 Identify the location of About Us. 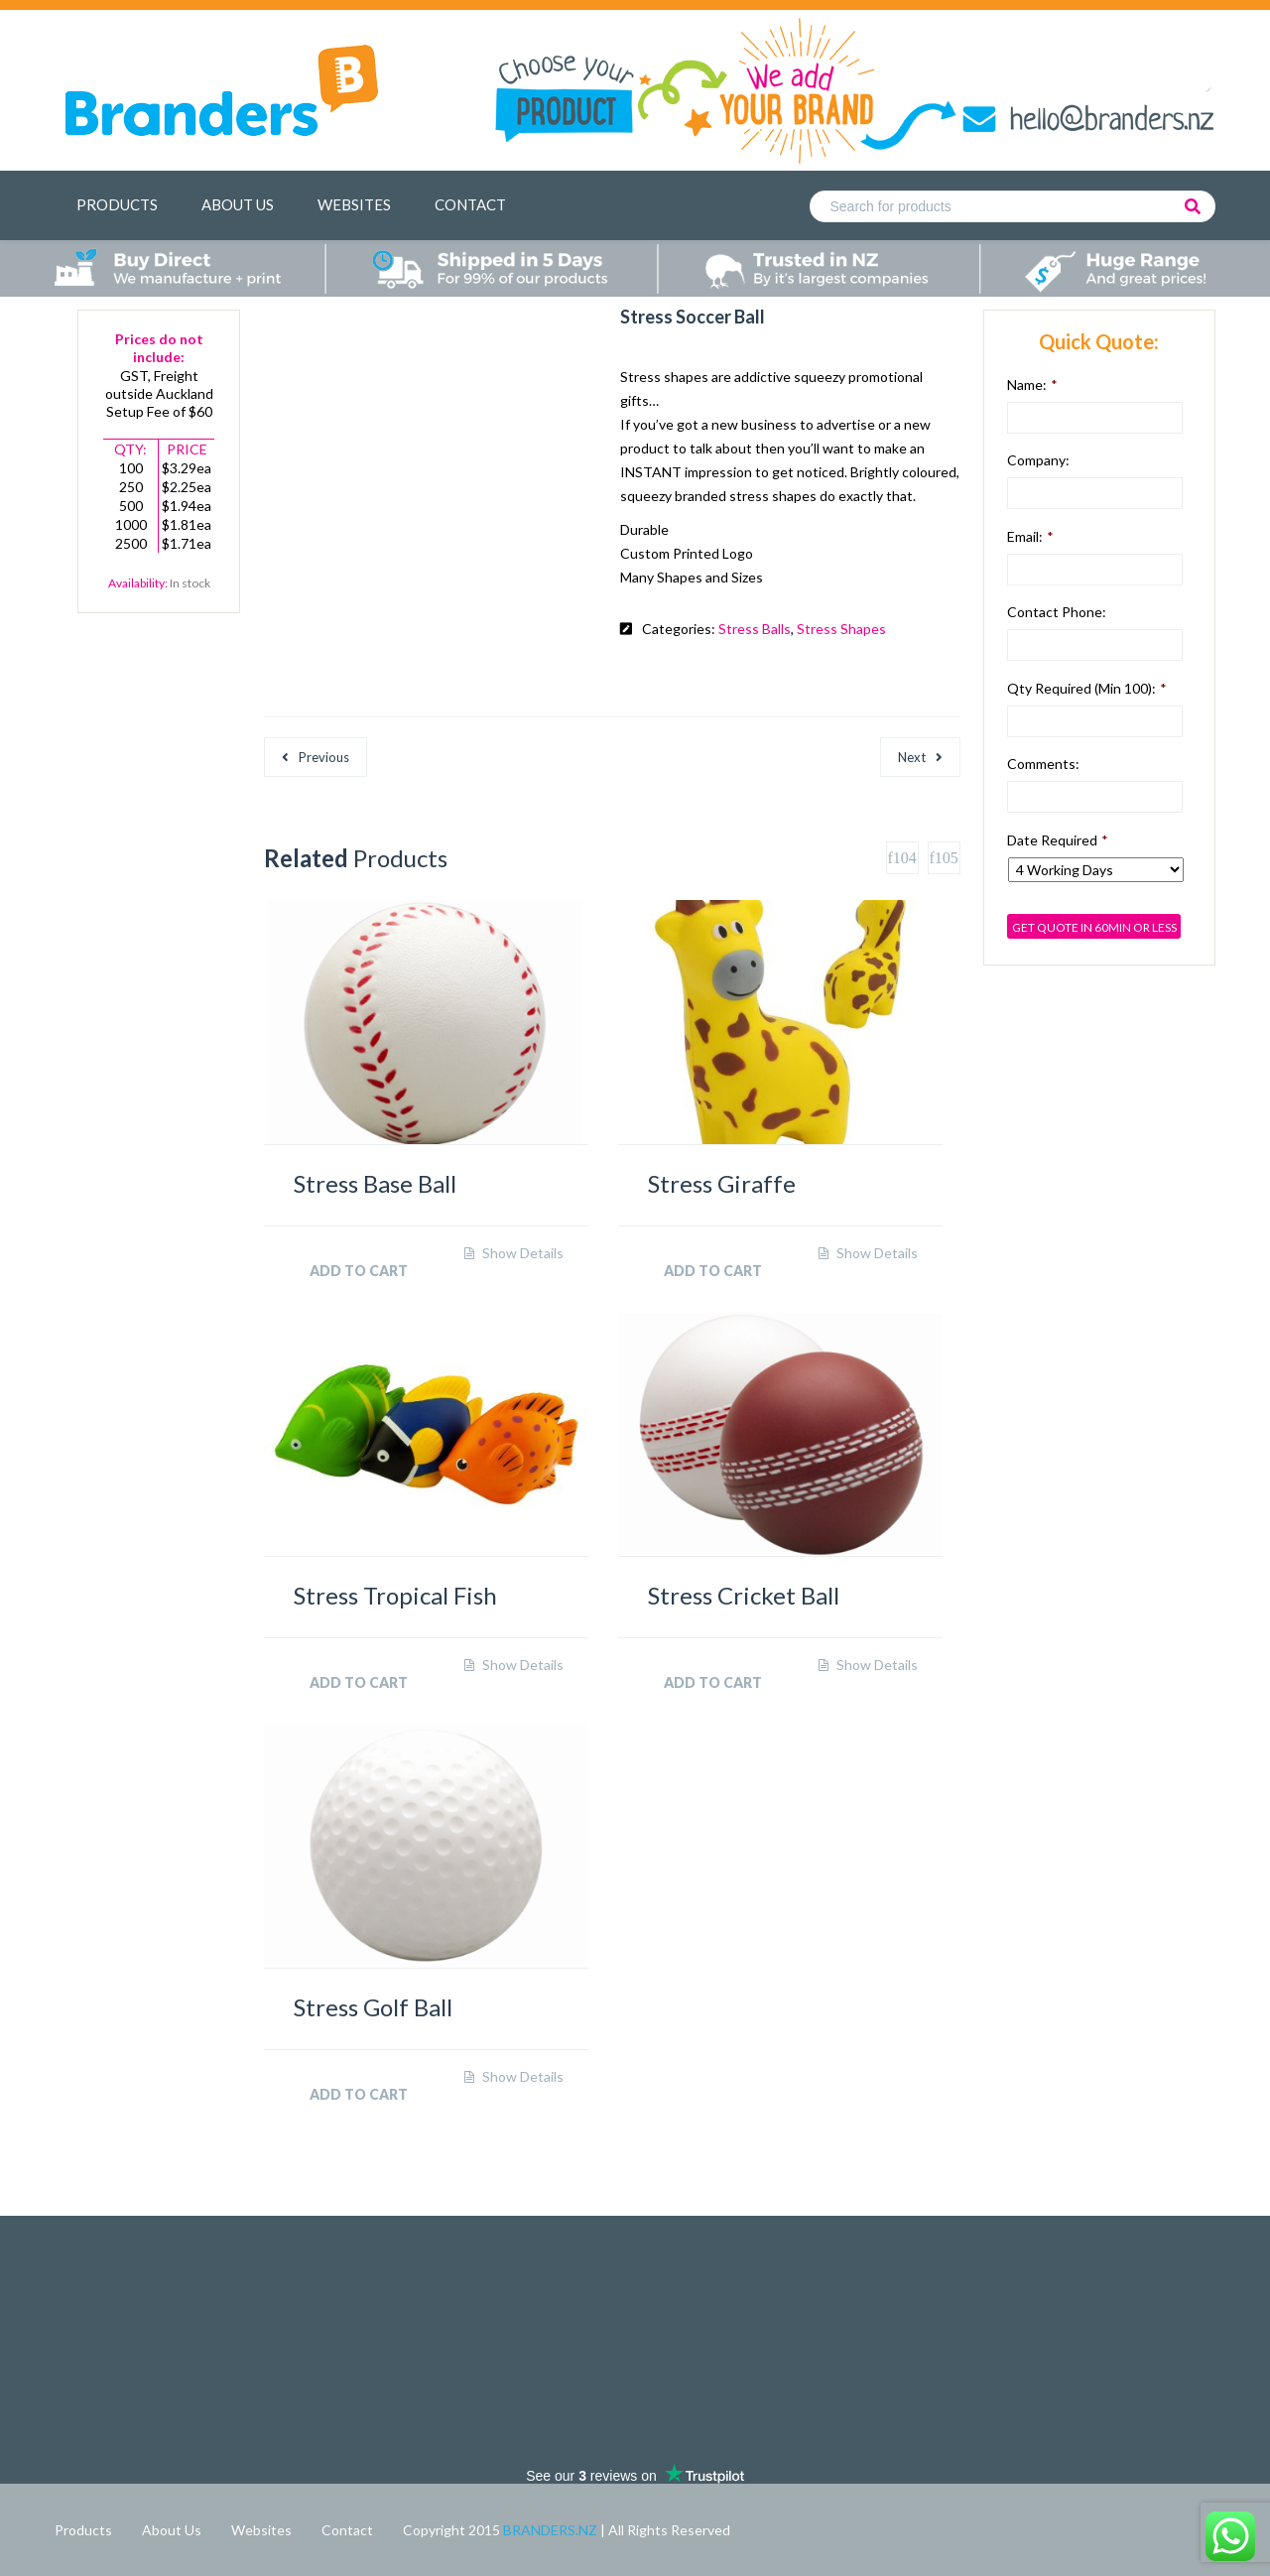
(237, 204).